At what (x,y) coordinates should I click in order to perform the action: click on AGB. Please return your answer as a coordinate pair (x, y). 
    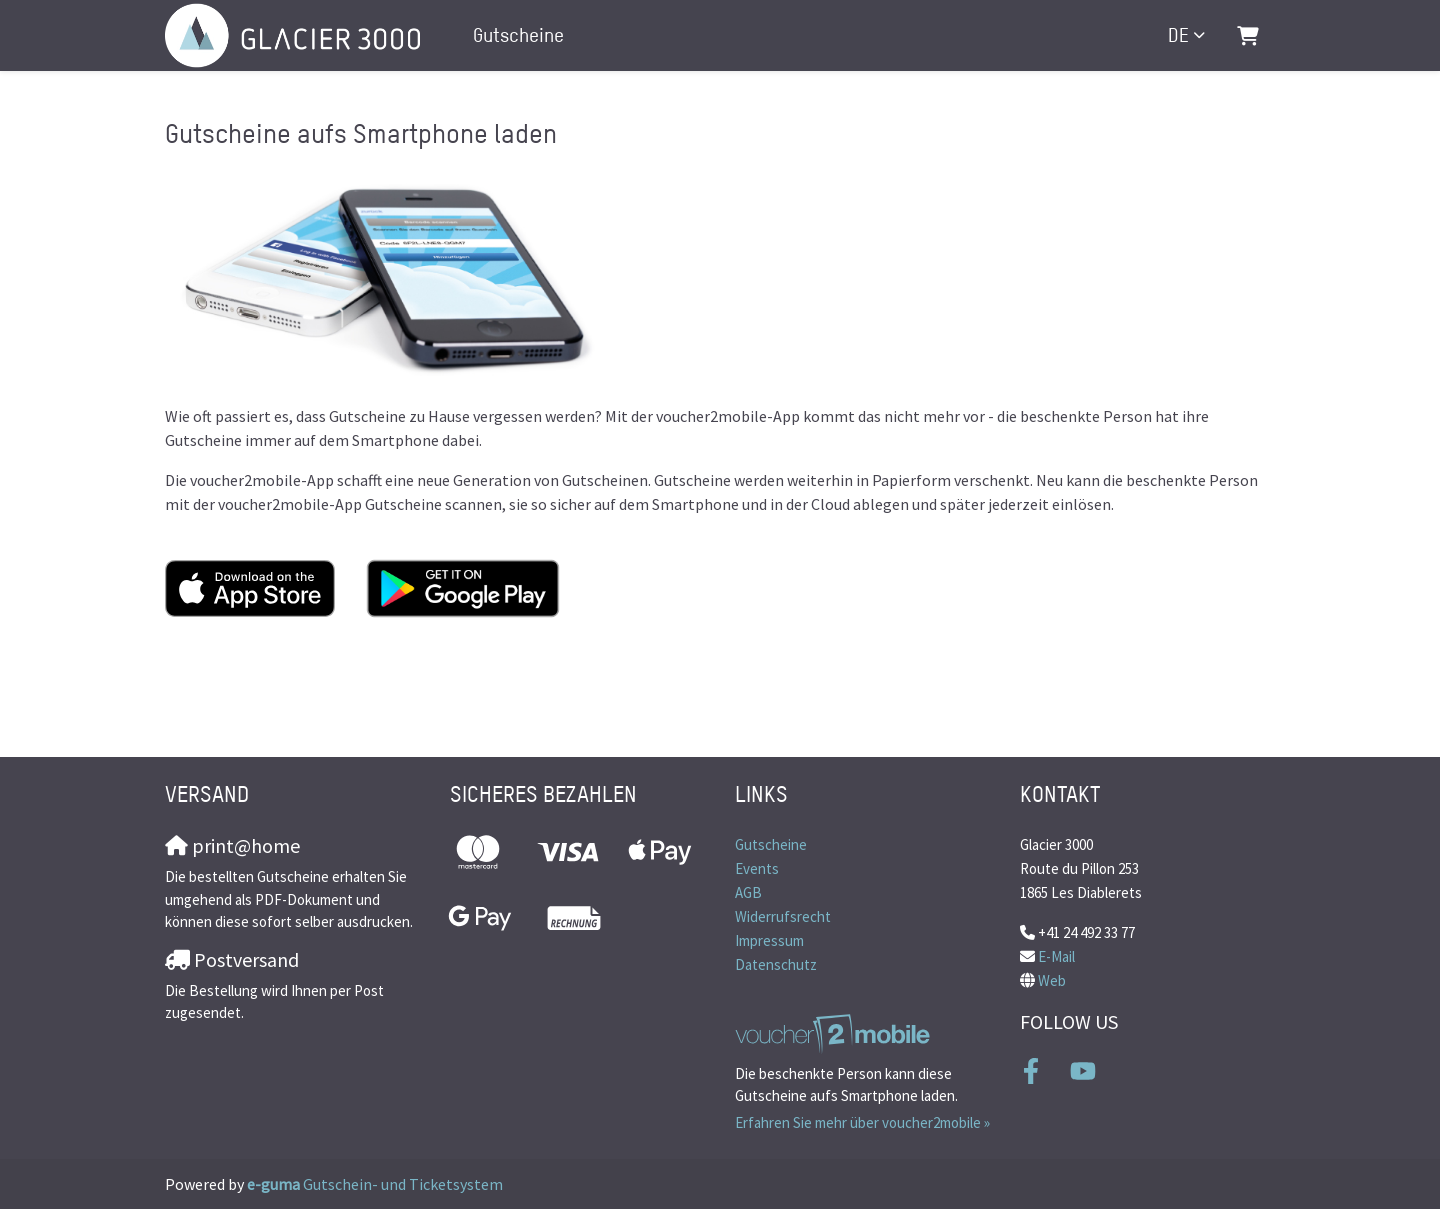
    Looking at the image, I should click on (748, 892).